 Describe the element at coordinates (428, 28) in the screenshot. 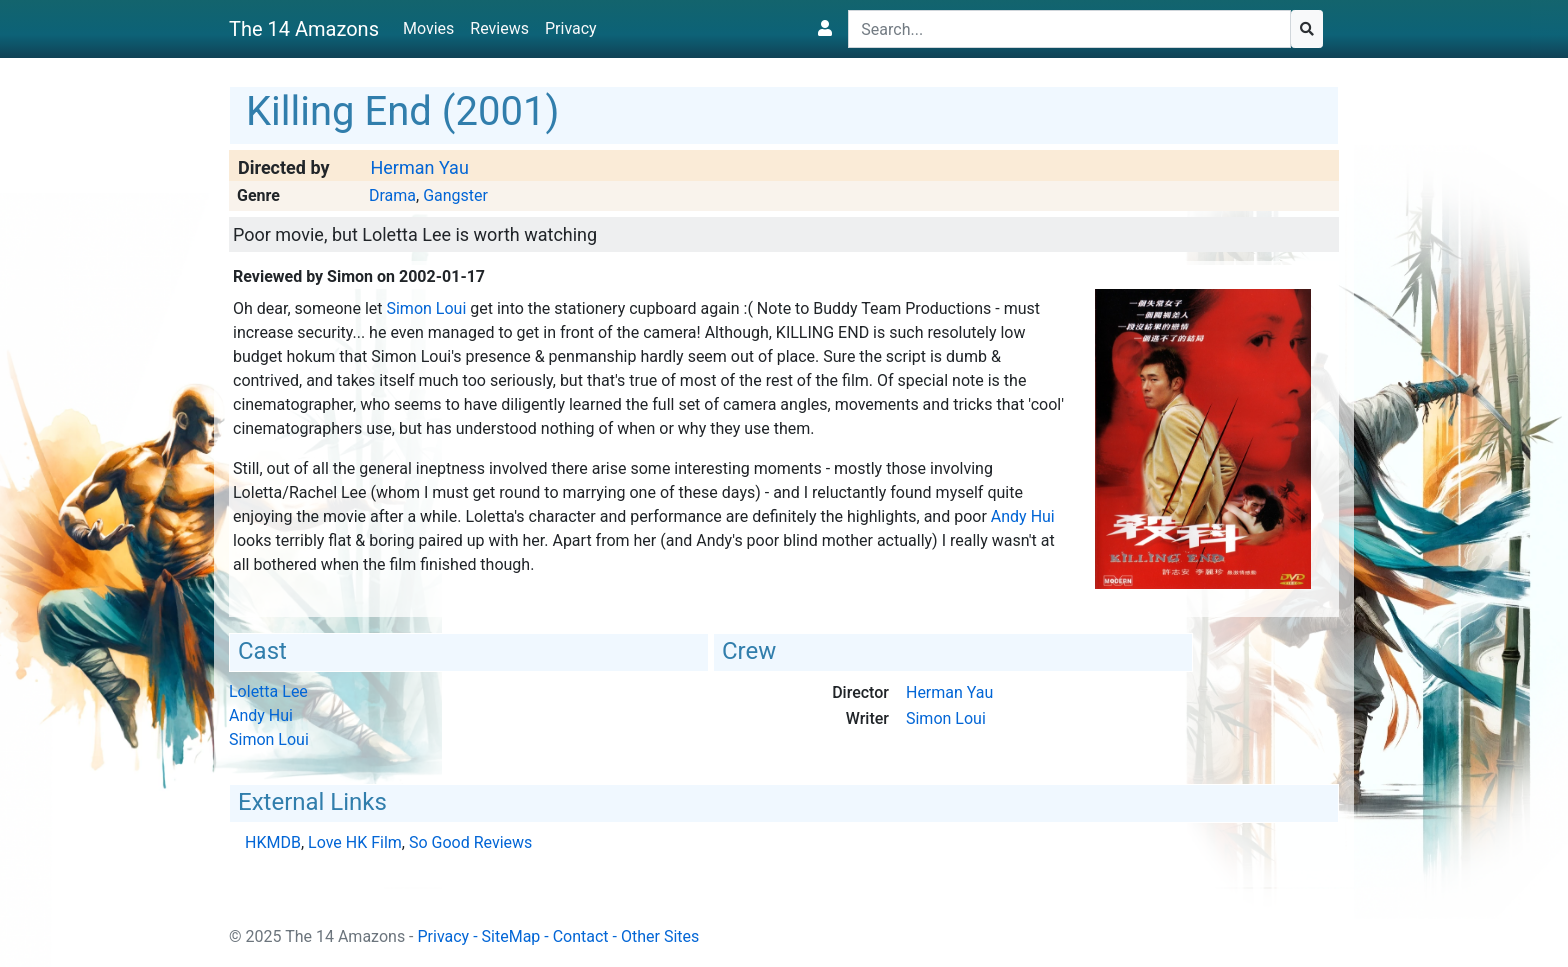

I see `Movies` at that location.